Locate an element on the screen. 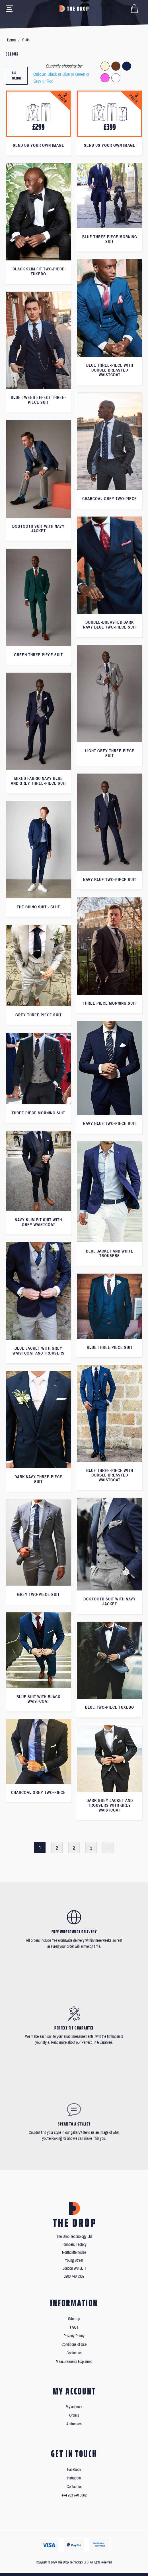 The width and height of the screenshot is (148, 2576). 0203 740 3362 is located at coordinates (74, 2276).